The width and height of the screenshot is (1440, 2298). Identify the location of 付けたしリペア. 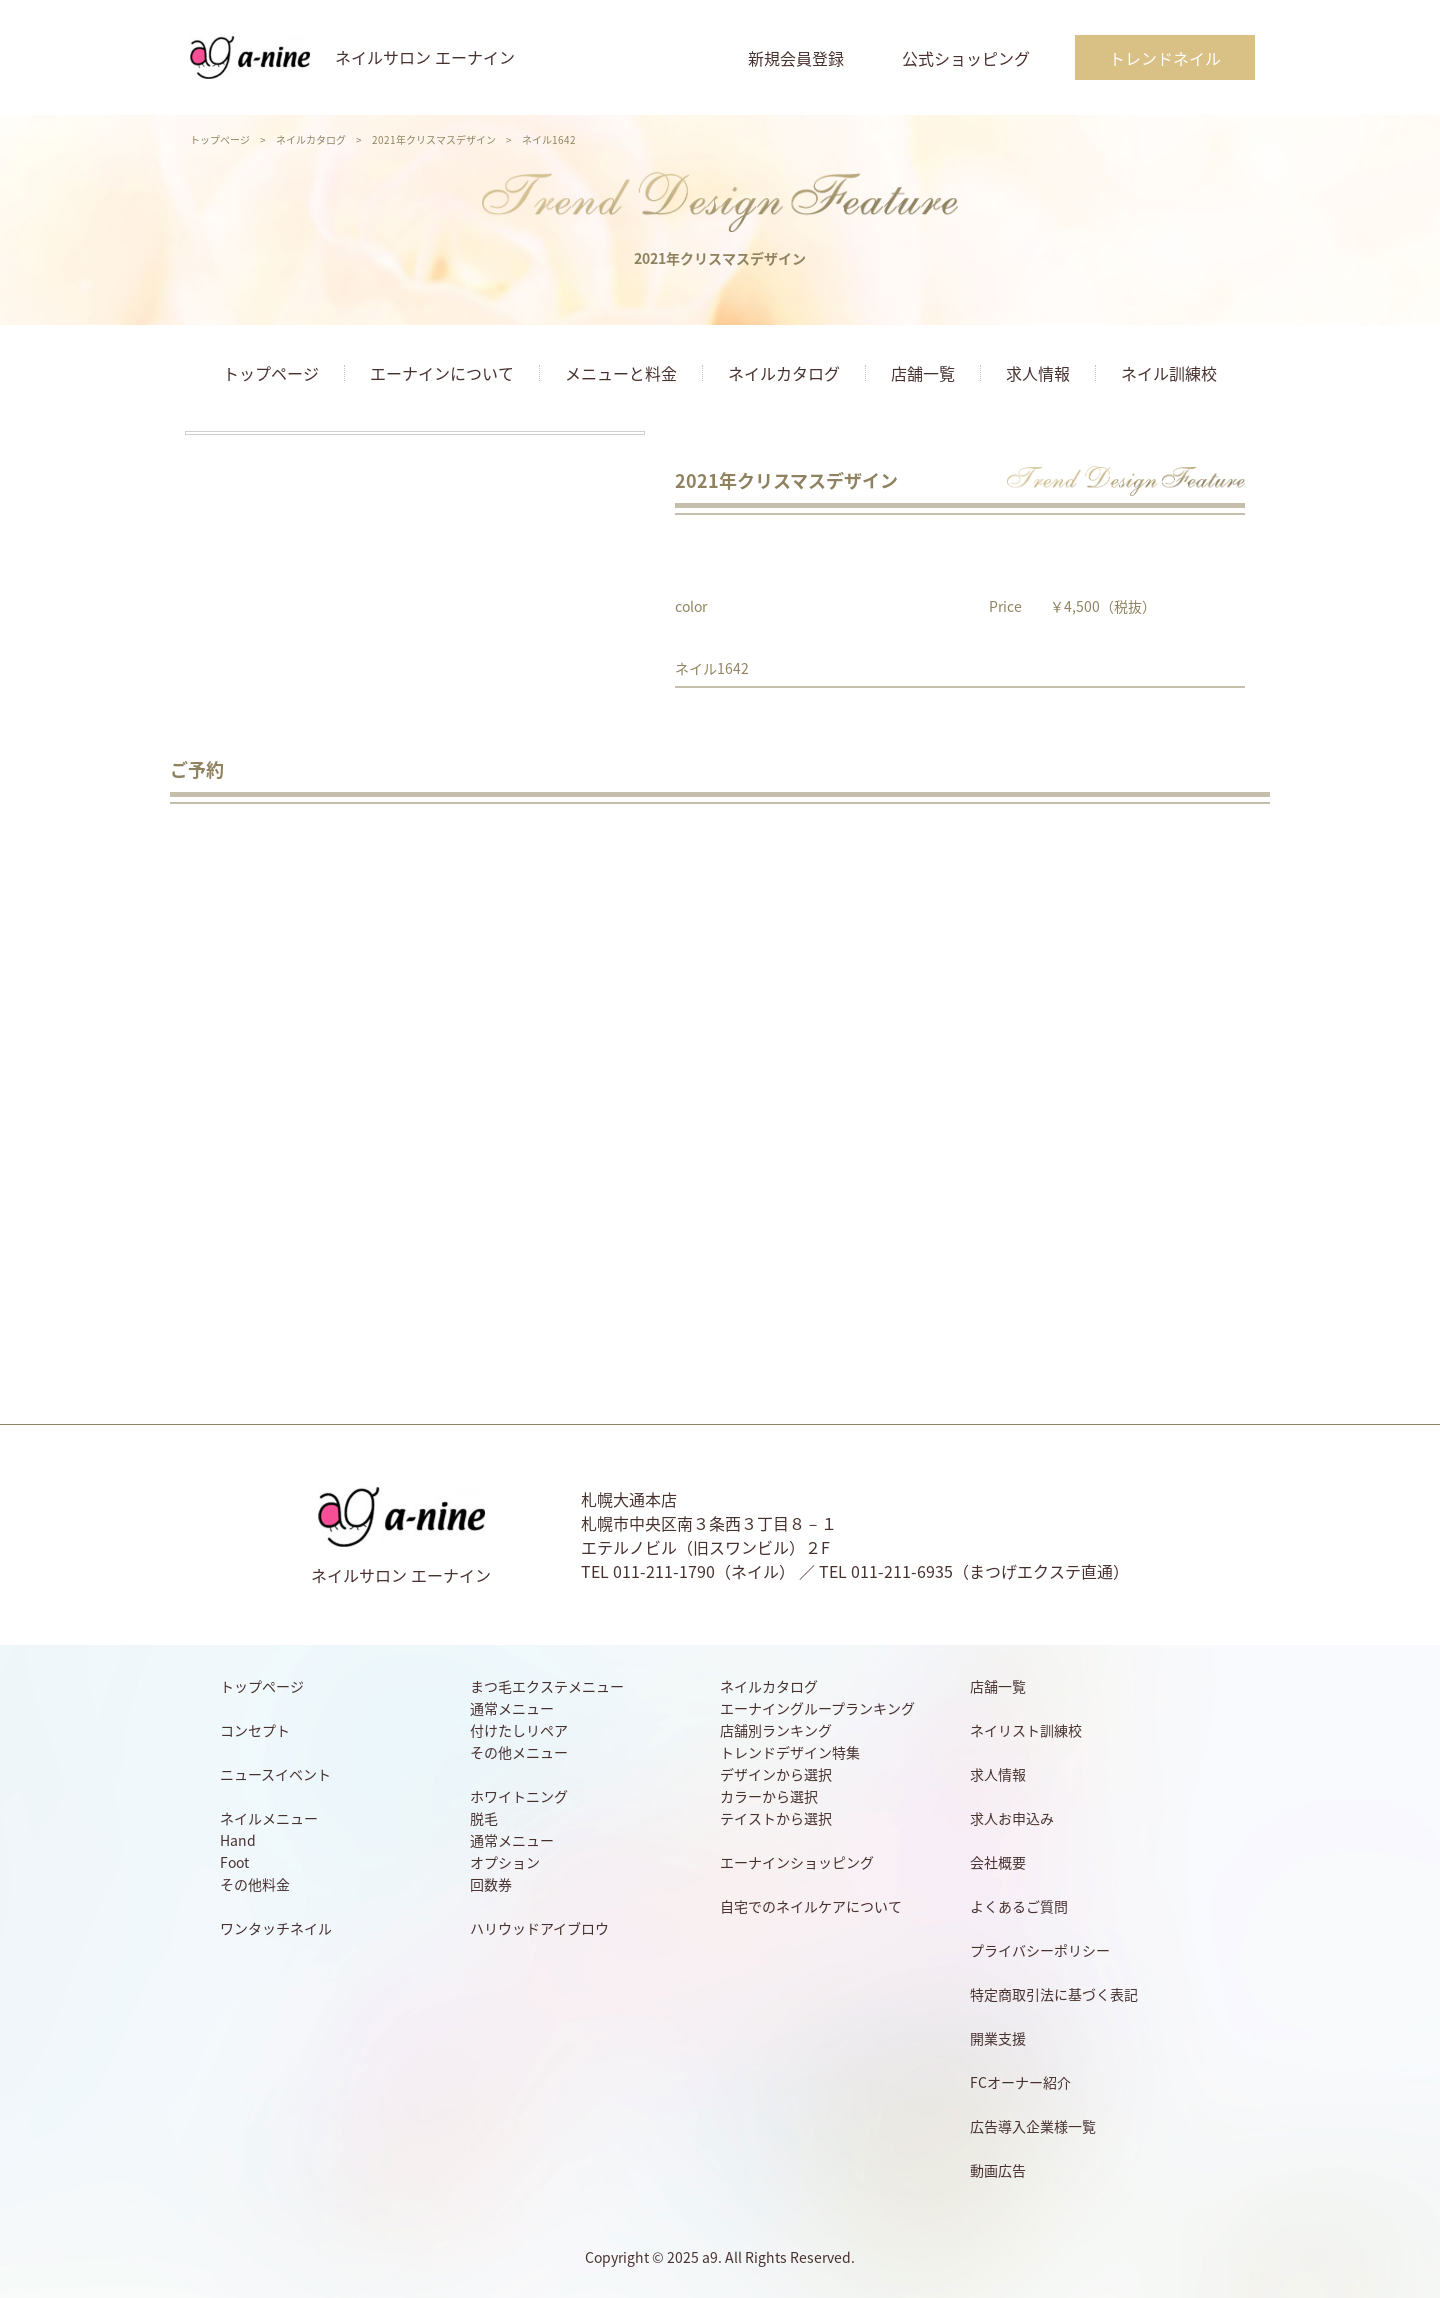
(519, 1730).